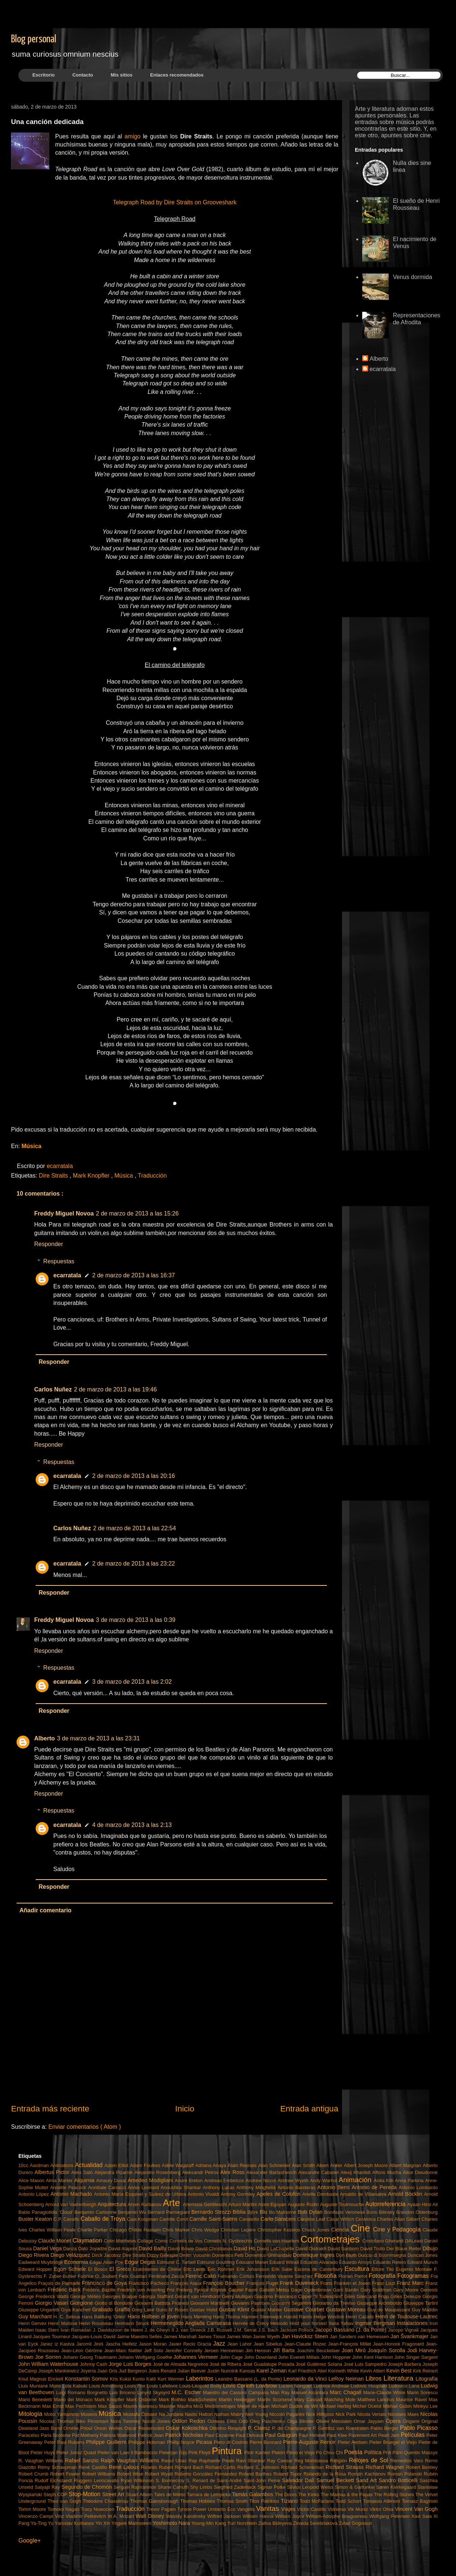  I want to click on Caia Koopman, so click(143, 2219).